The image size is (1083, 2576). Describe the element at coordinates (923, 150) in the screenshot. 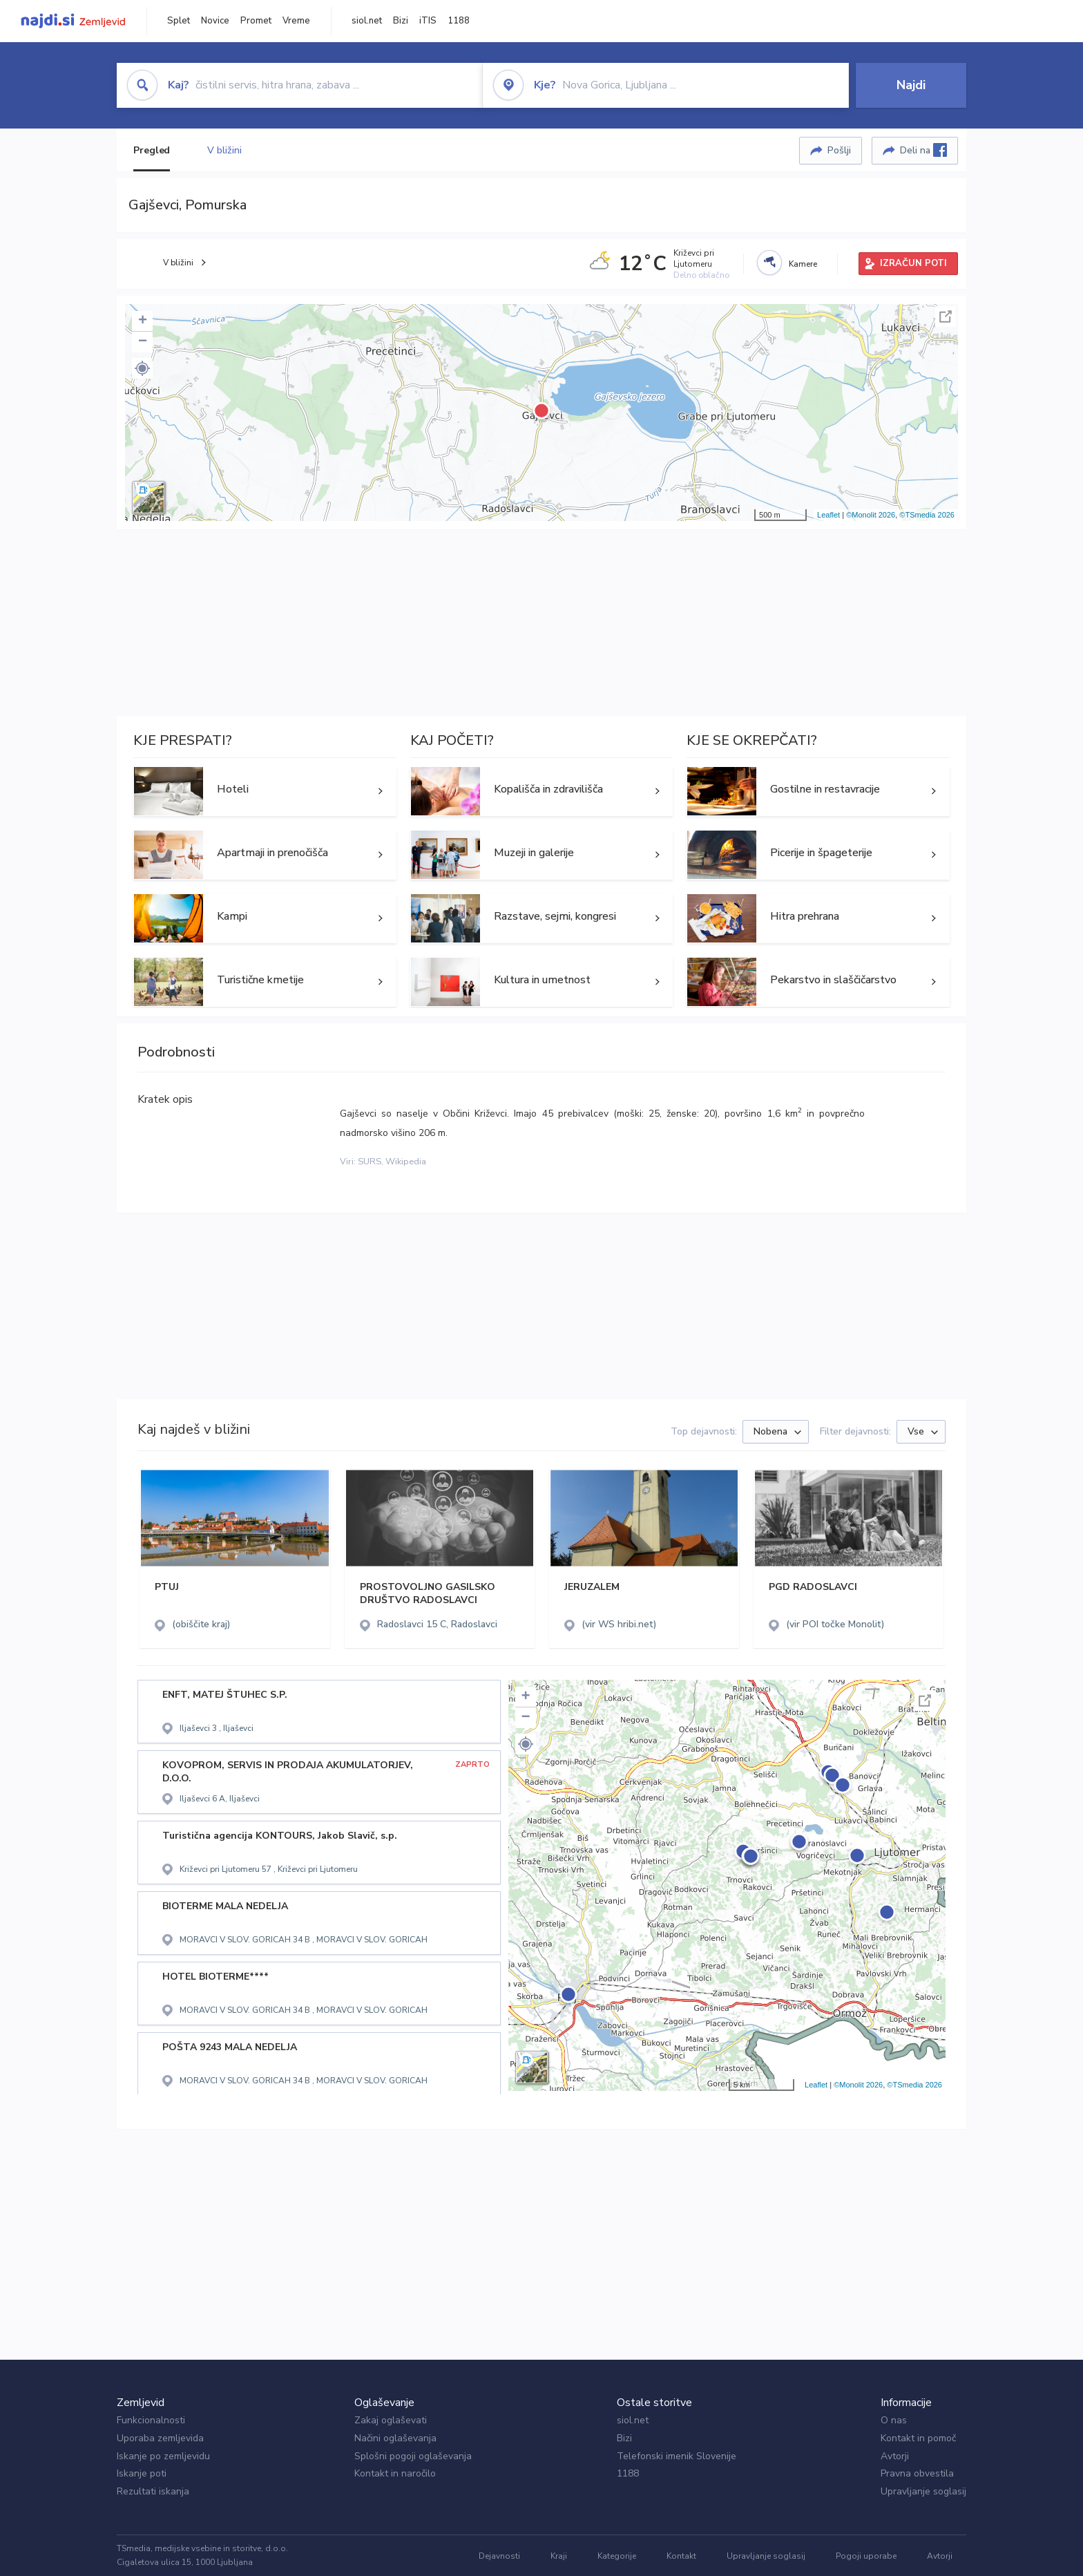

I see `Deli na` at that location.